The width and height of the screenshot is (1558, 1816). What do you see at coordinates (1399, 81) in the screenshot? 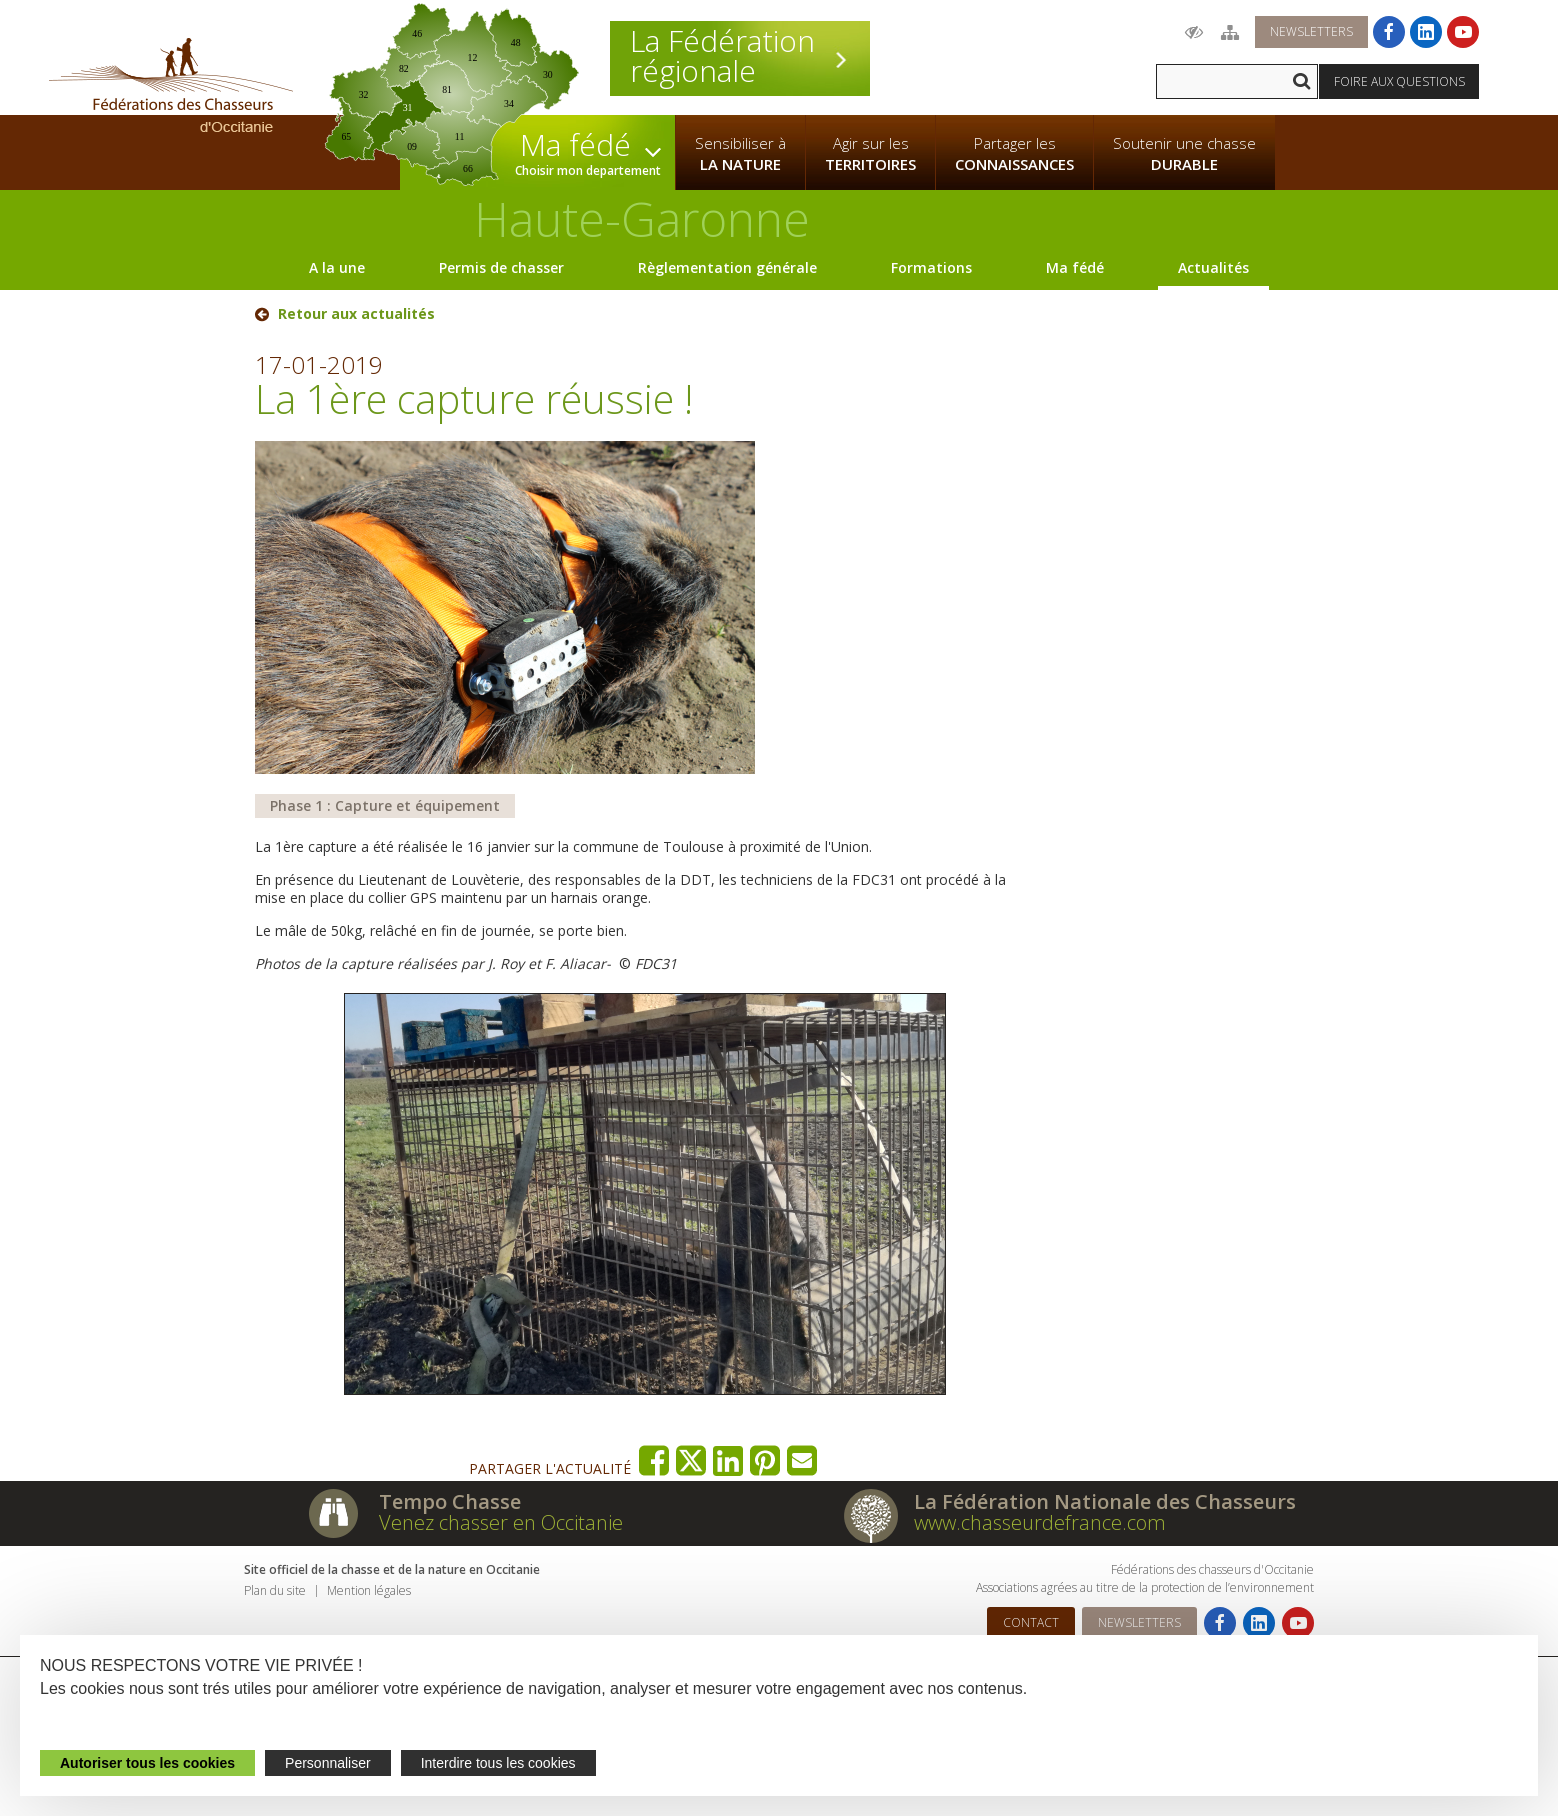
I see `Foire aux questions` at bounding box center [1399, 81].